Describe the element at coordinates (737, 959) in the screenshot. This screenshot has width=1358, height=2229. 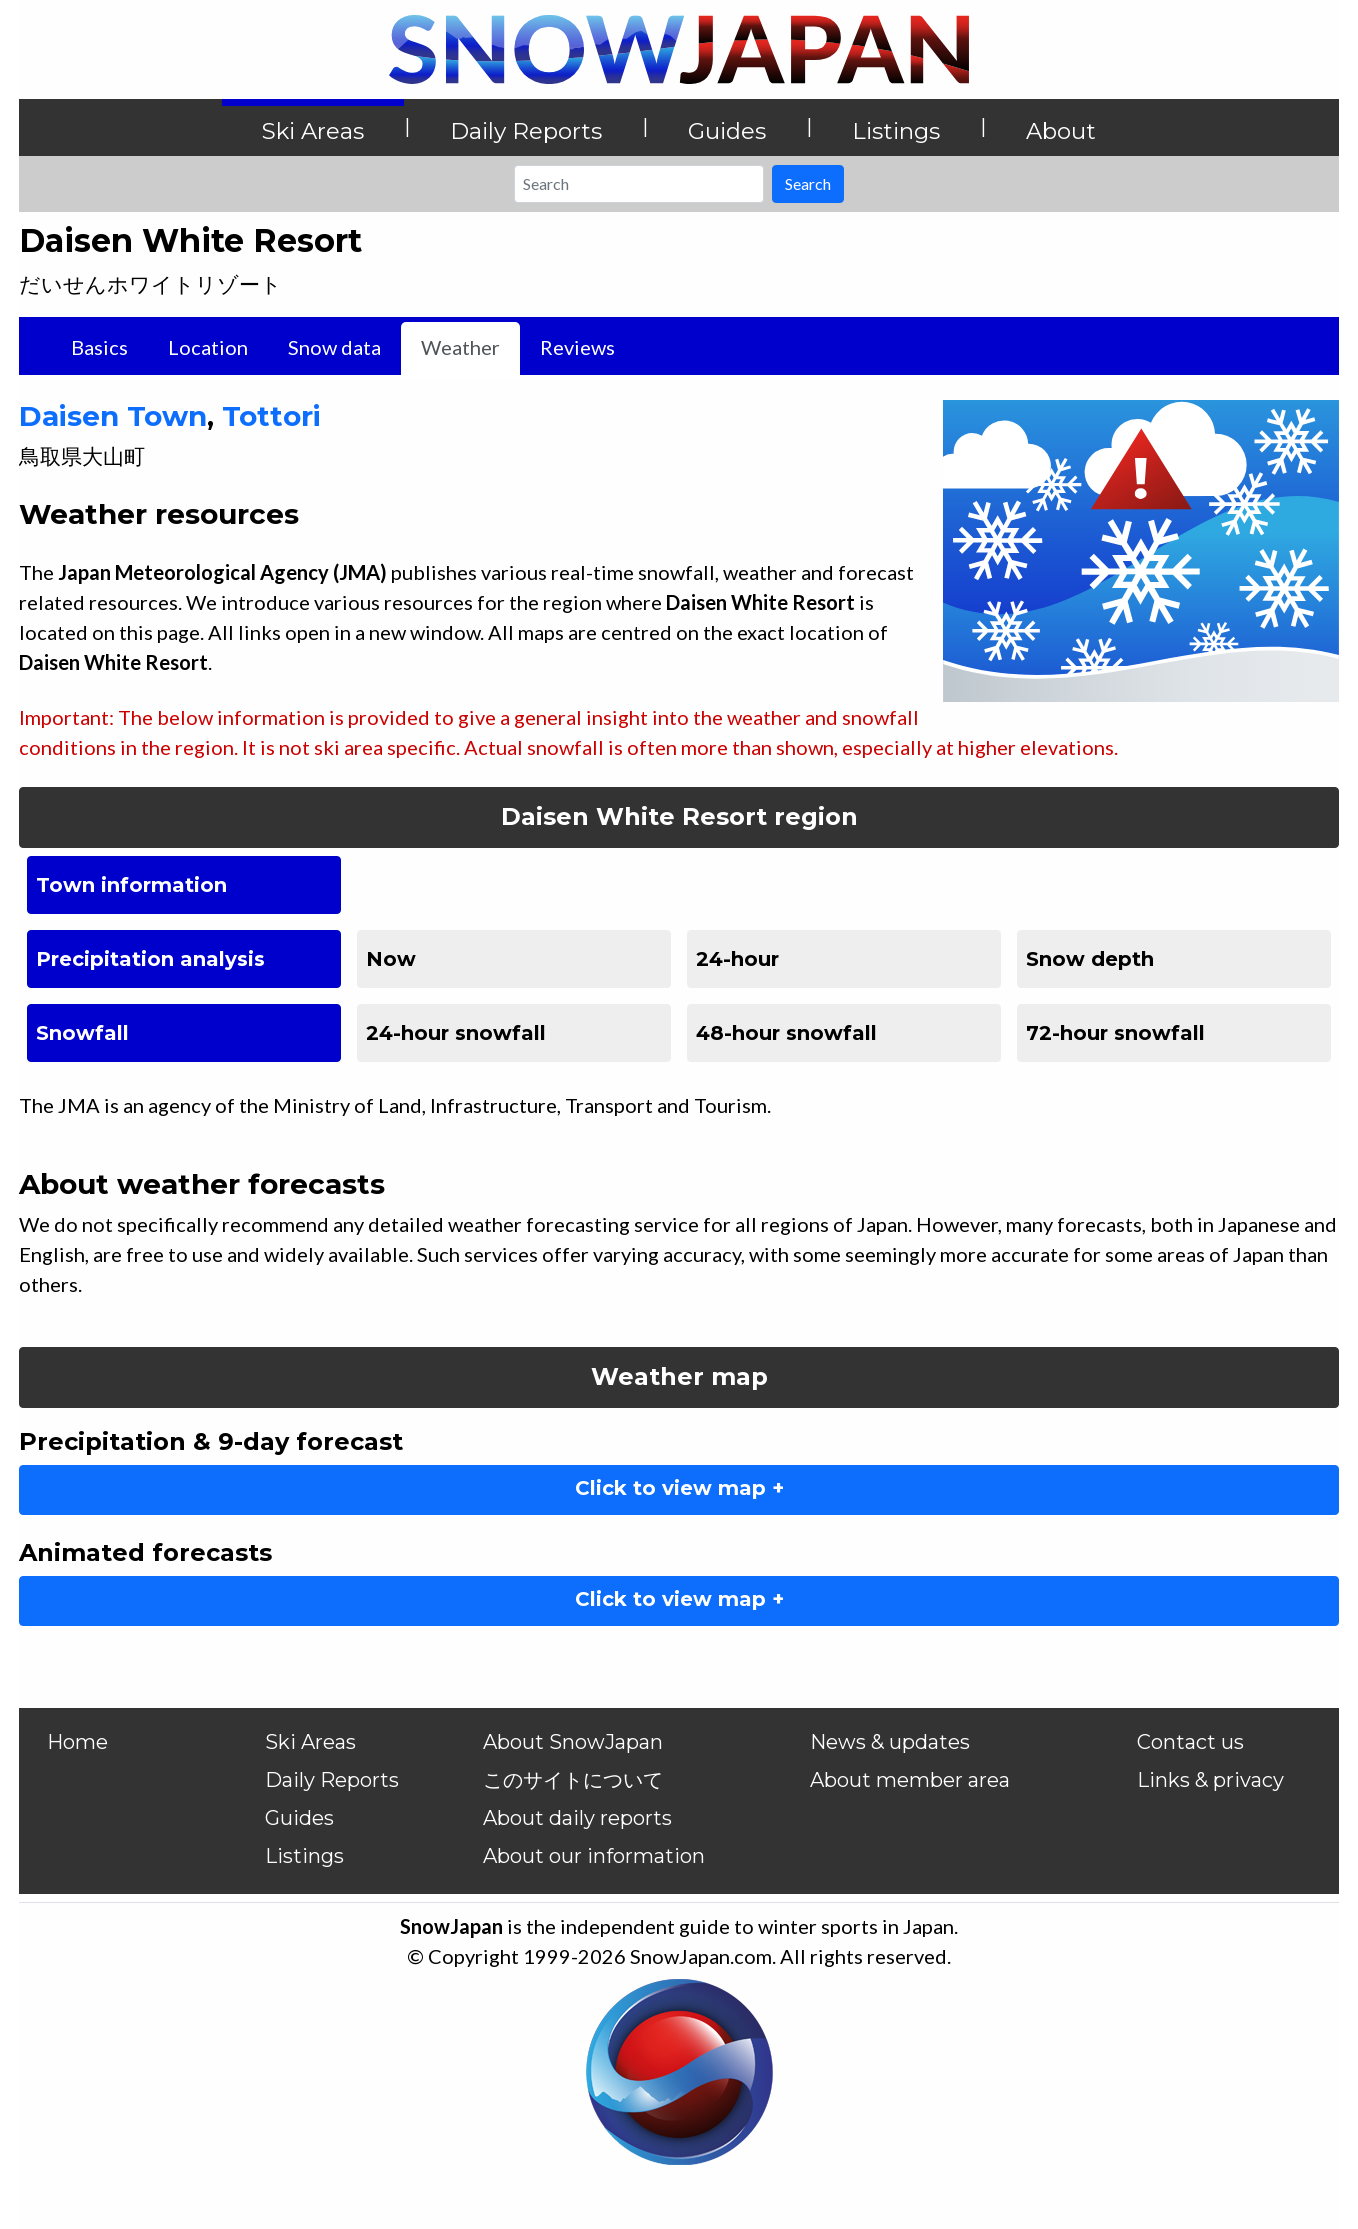
I see `24-hour` at that location.